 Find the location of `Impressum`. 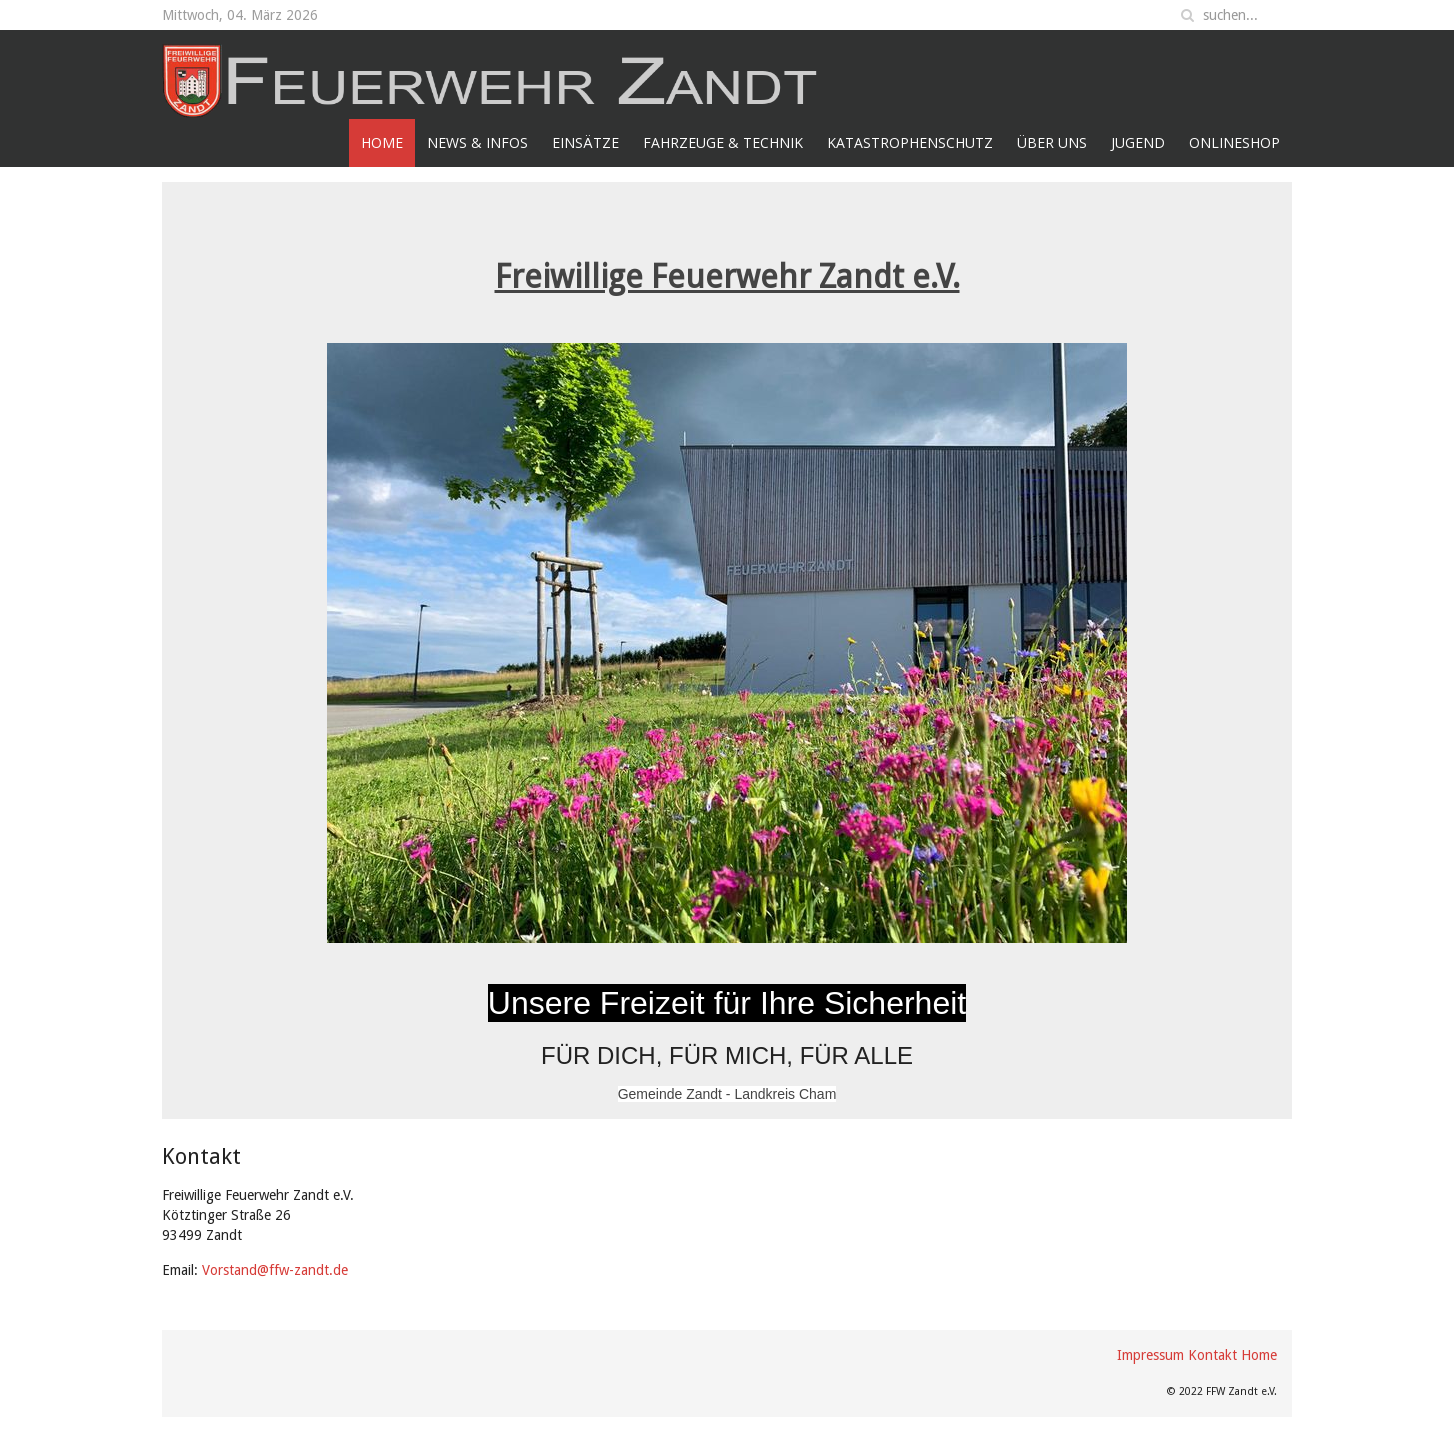

Impressum is located at coordinates (1150, 1355).